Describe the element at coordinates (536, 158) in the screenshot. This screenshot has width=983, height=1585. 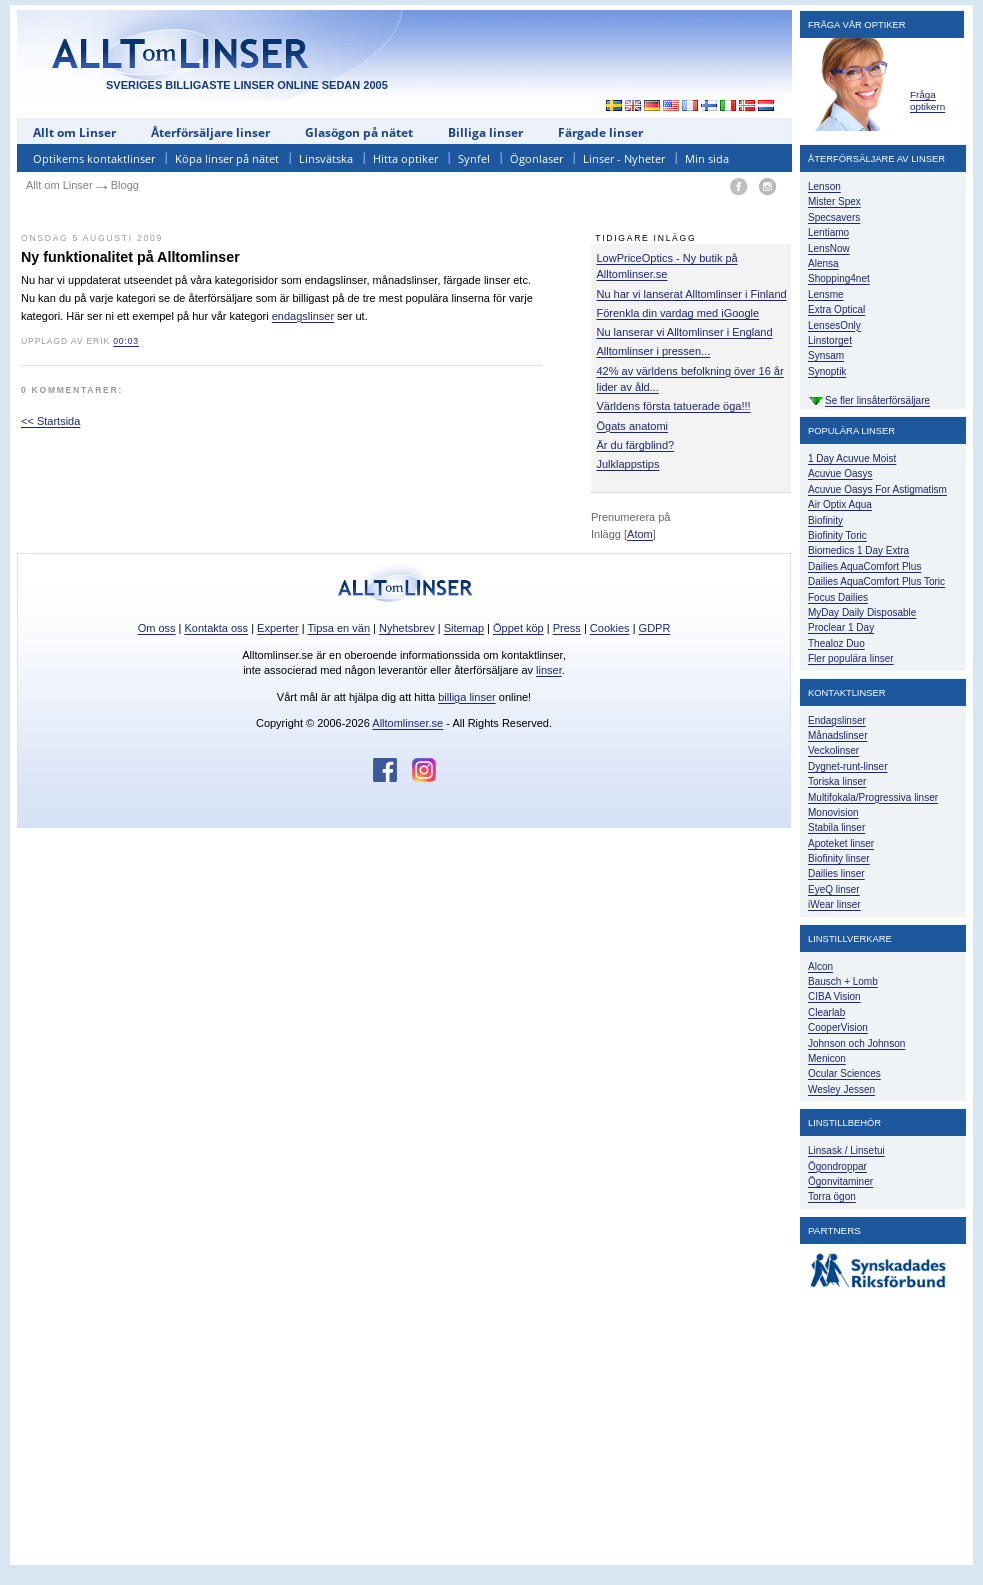
I see `Ögonlaser` at that location.